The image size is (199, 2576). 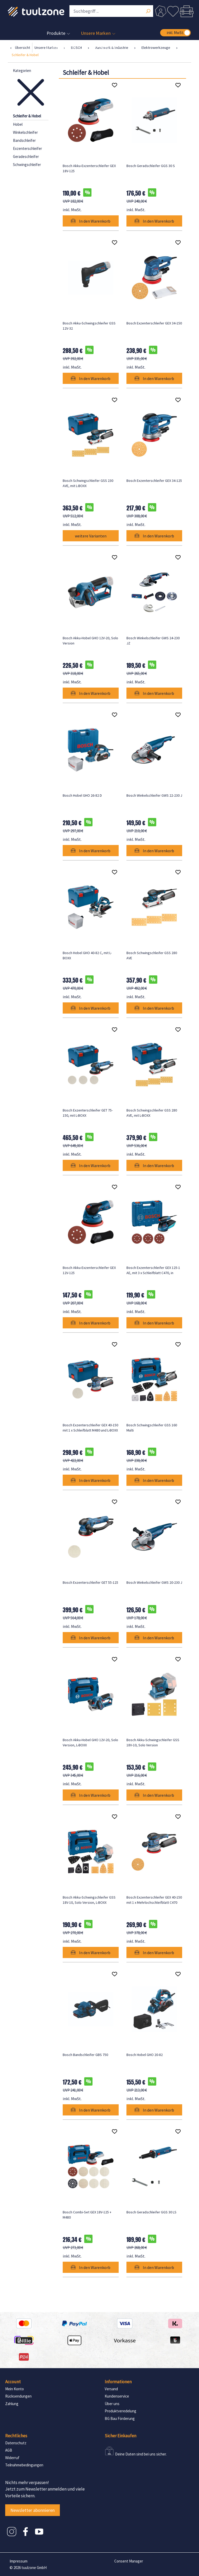 What do you see at coordinates (151, 1113) in the screenshot?
I see `Bosch Schwingschleifer GSS 280 AVE, mit L-BOXX` at bounding box center [151, 1113].